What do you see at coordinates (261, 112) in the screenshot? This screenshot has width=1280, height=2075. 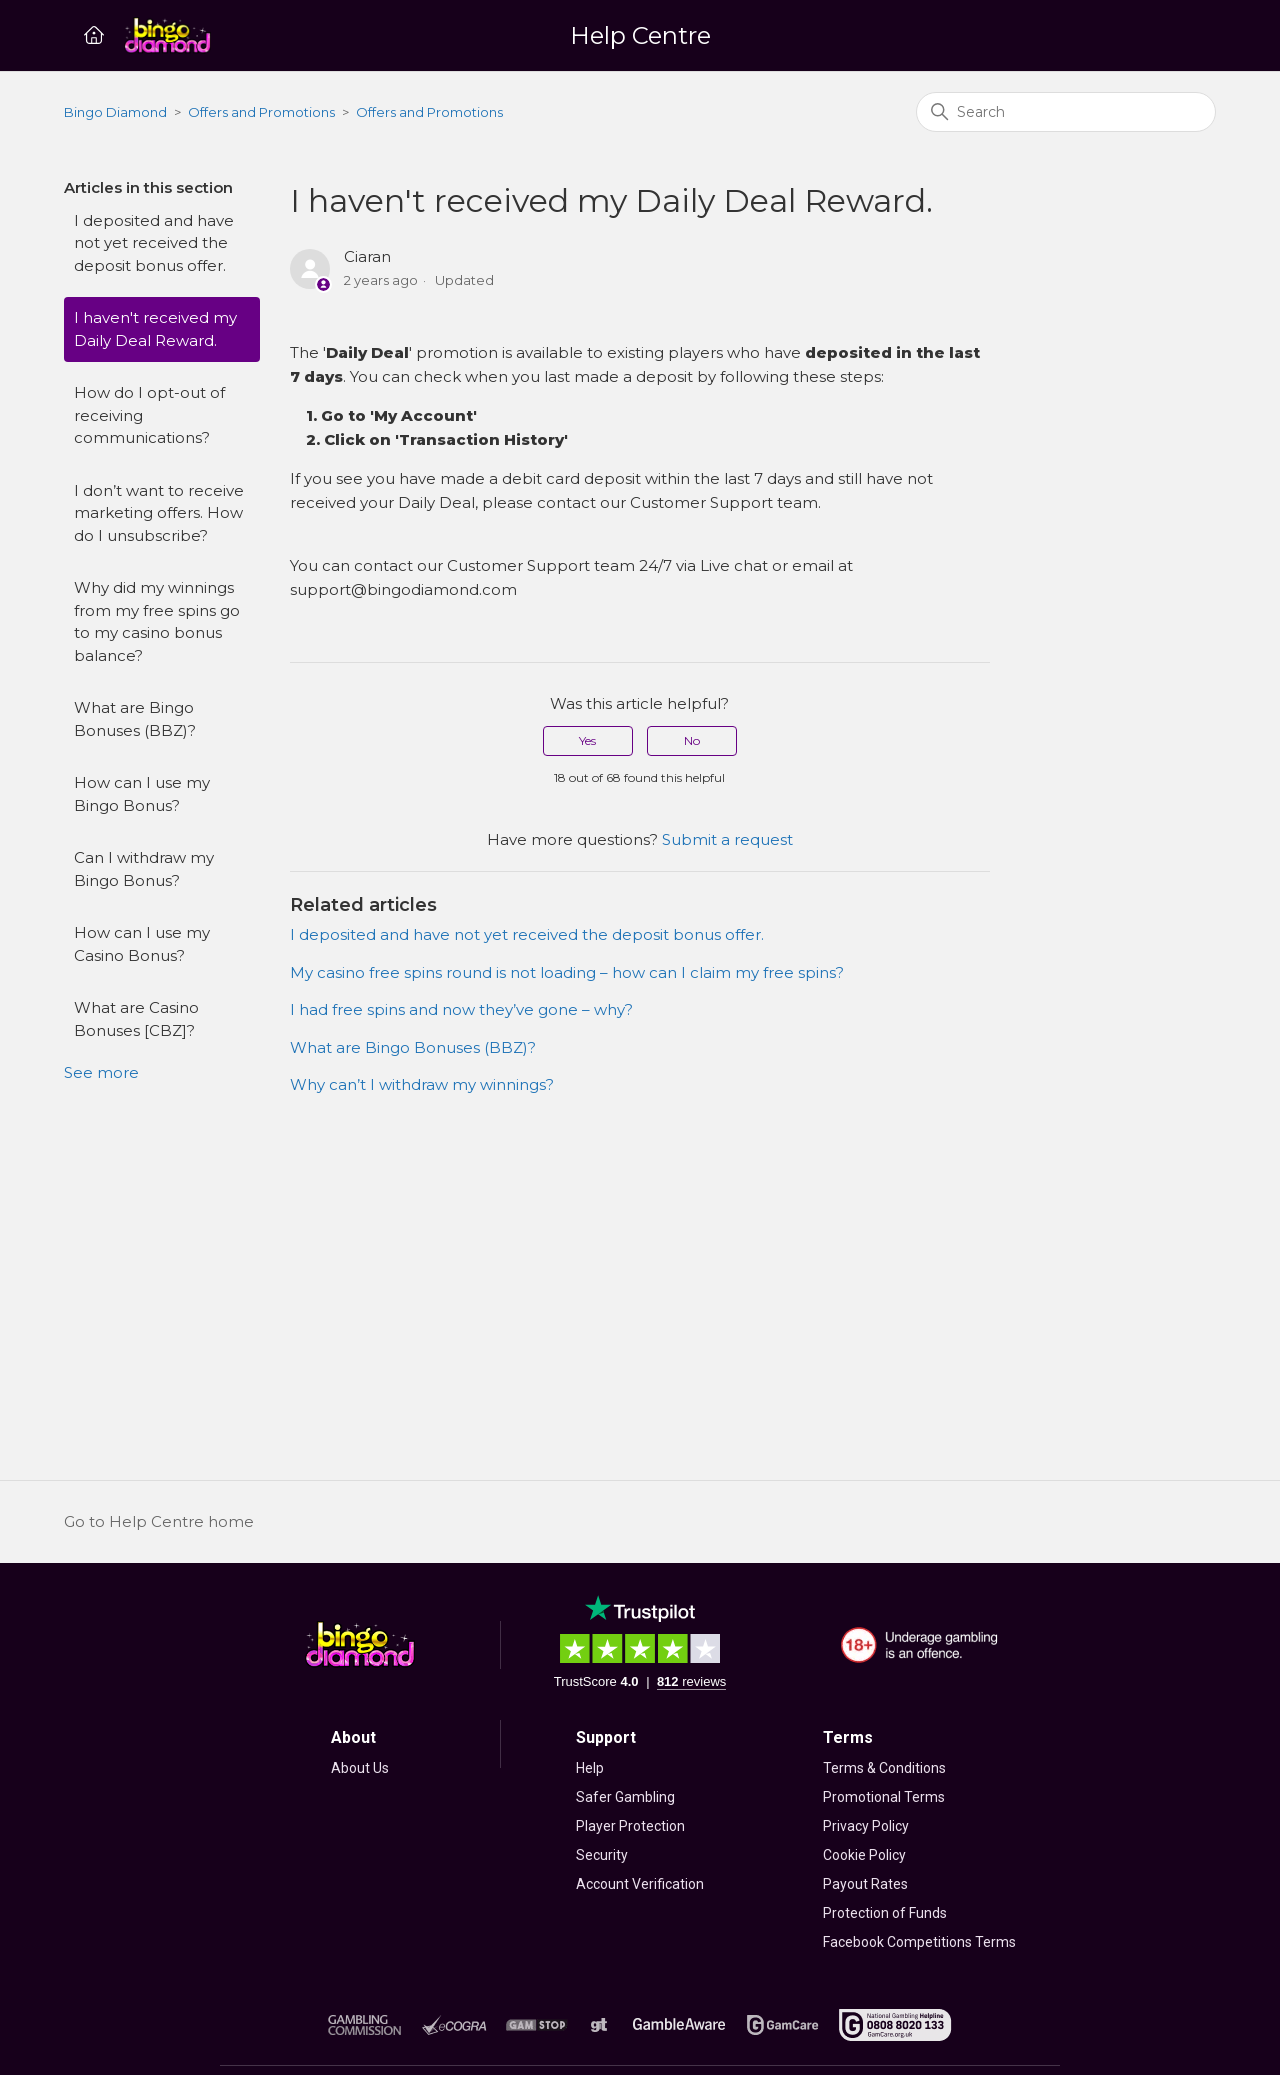 I see `Offers and Promotions` at bounding box center [261, 112].